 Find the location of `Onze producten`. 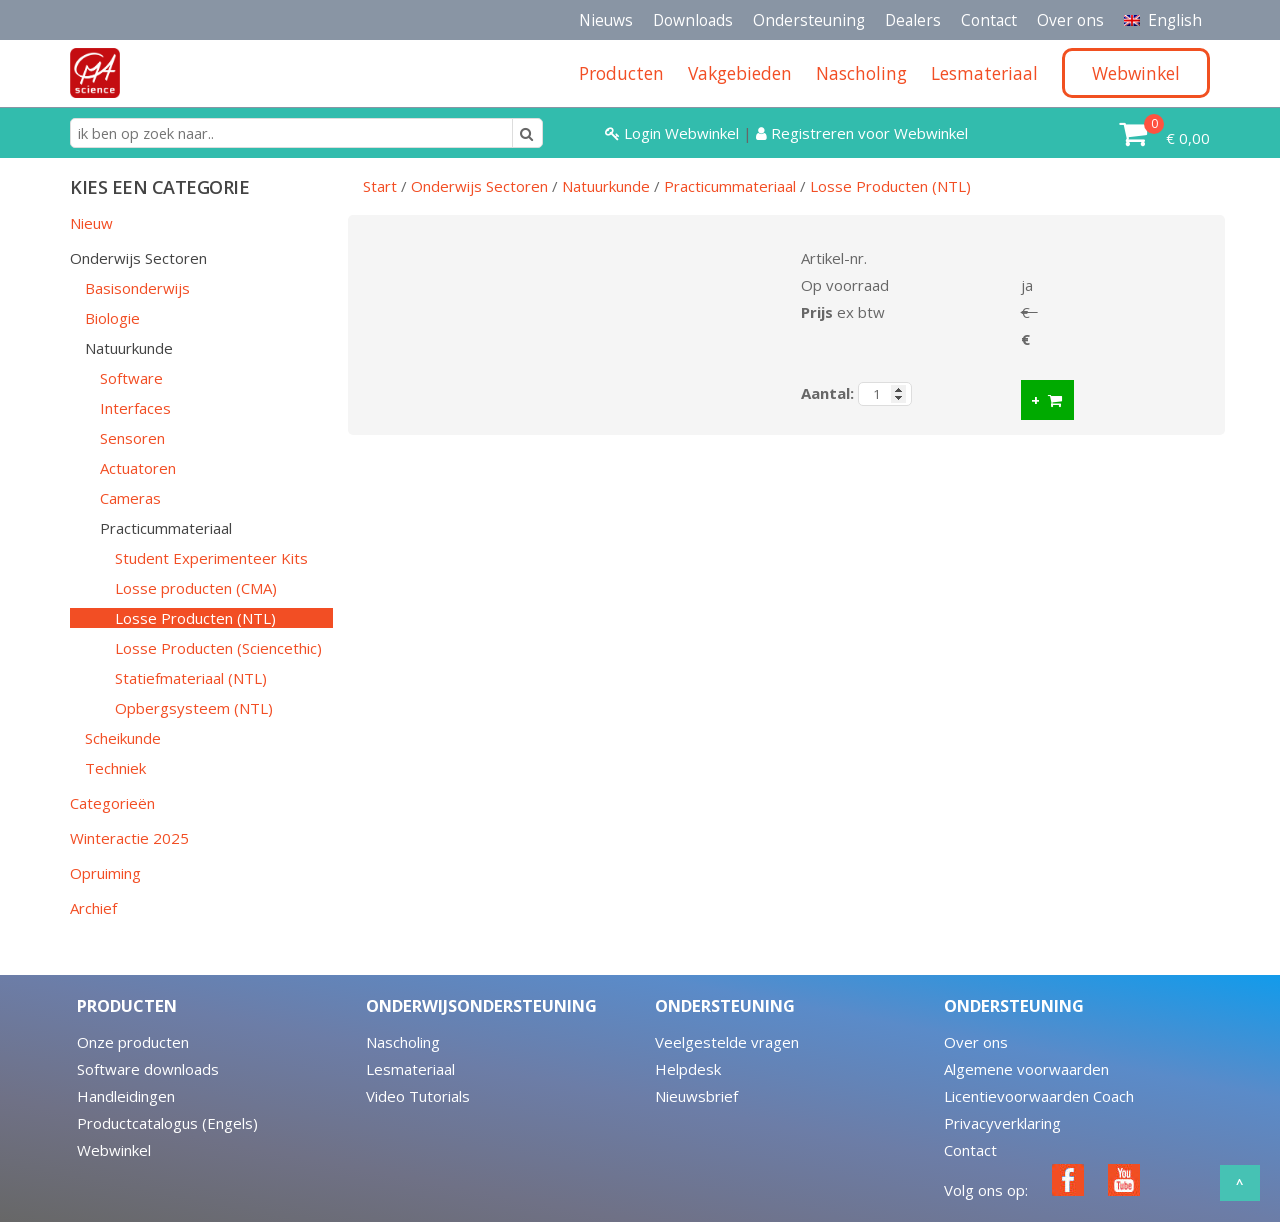

Onze producten is located at coordinates (133, 1042).